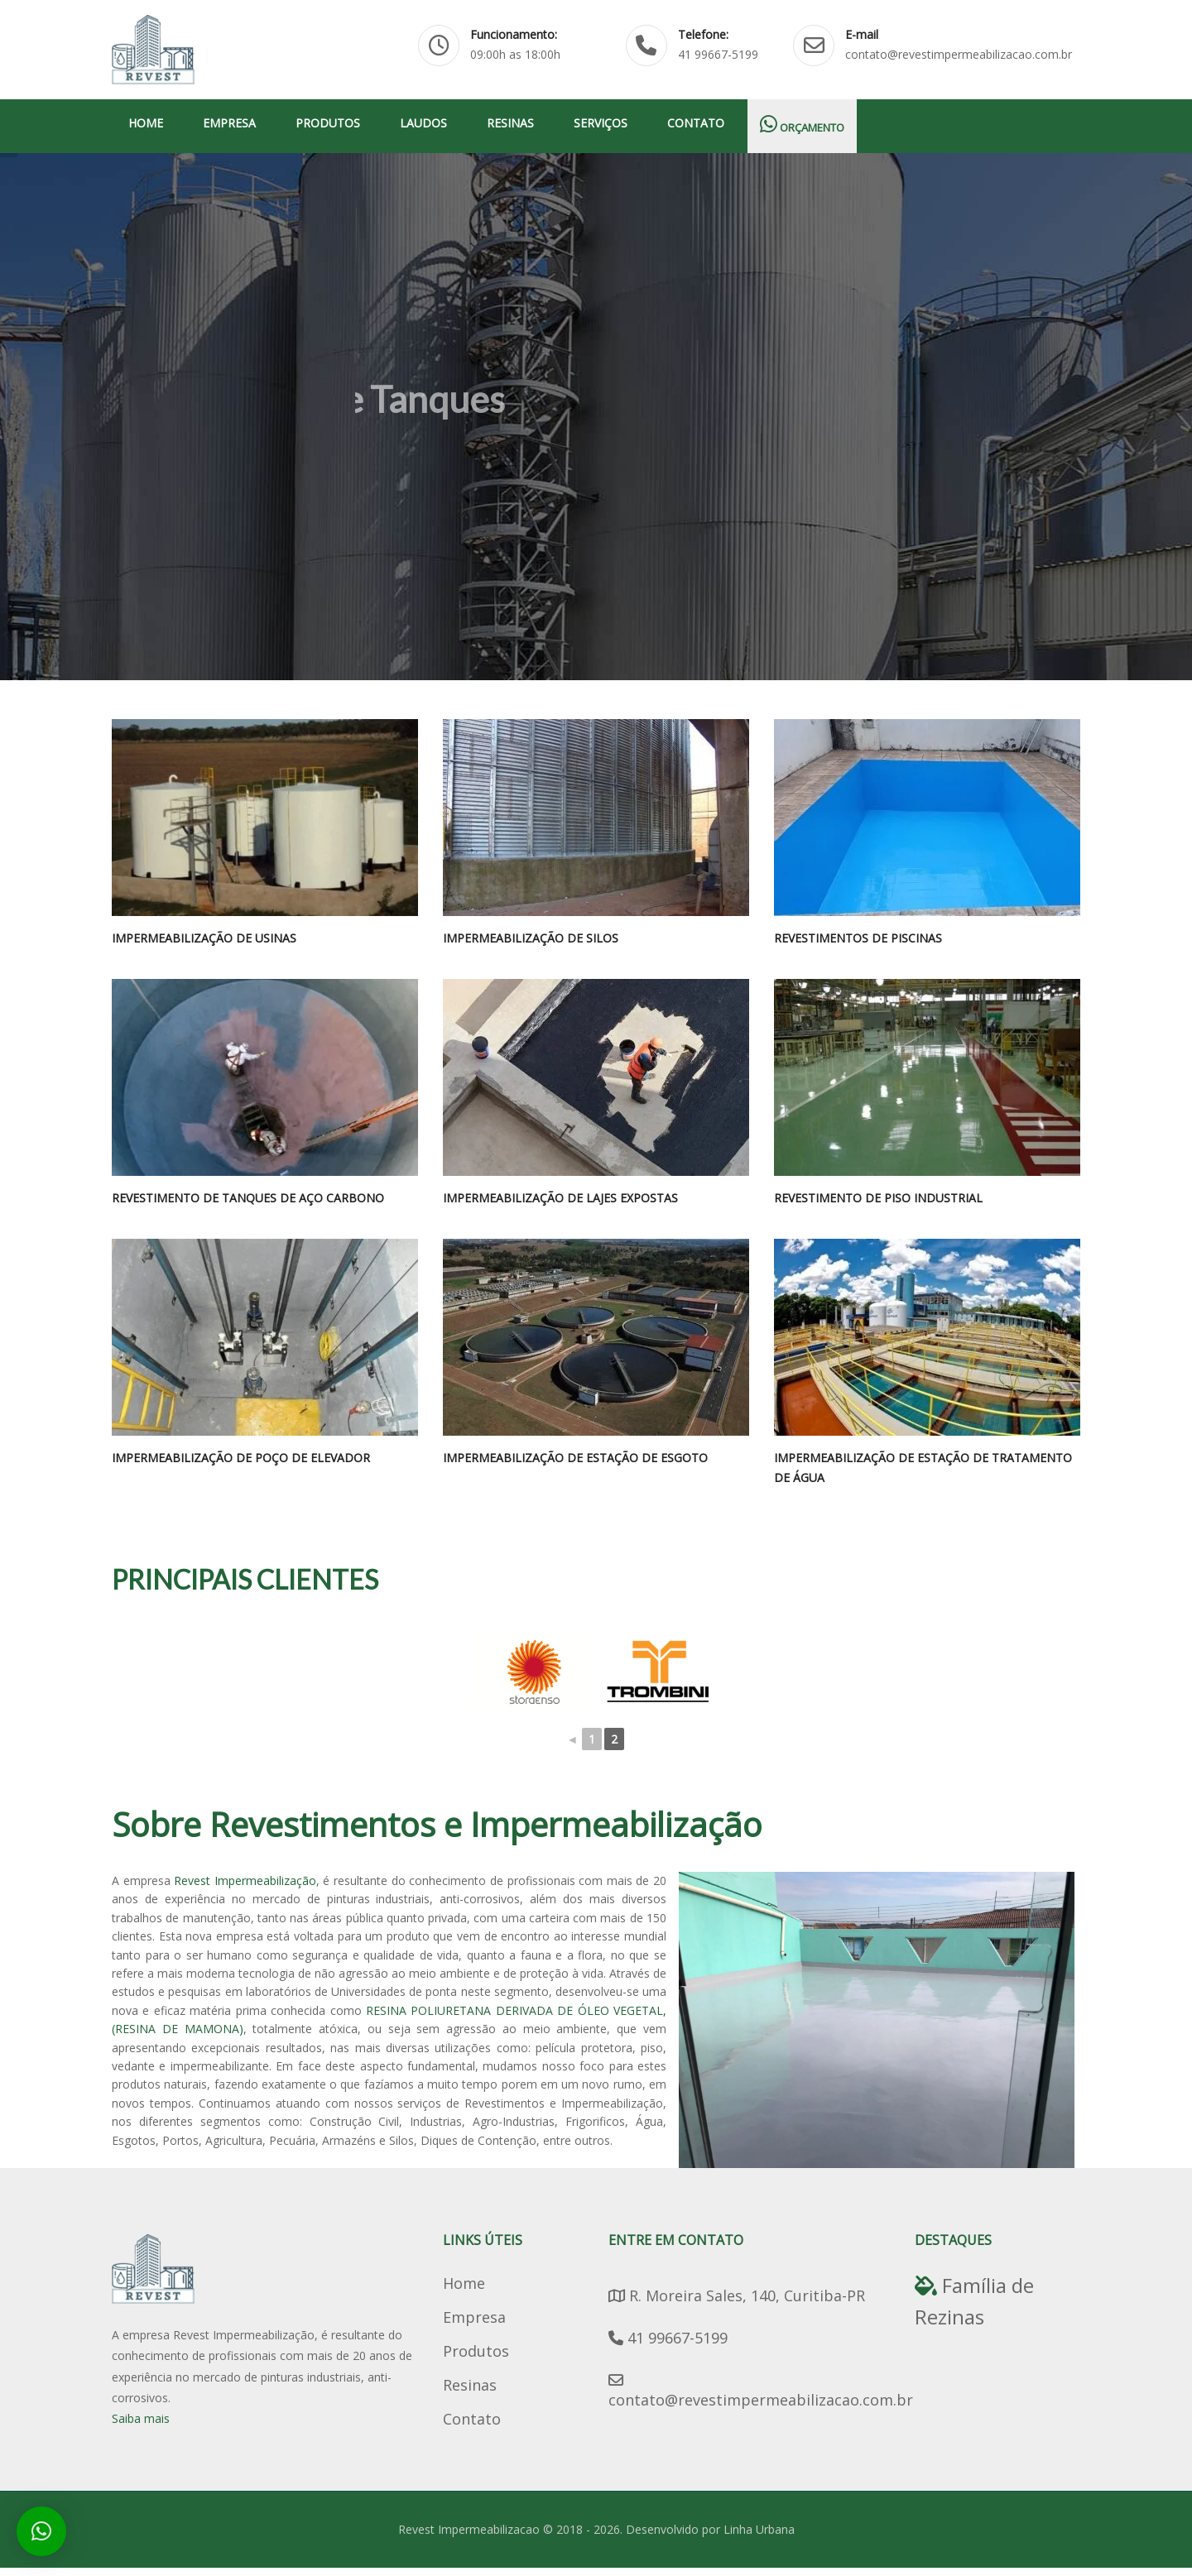 The image size is (1192, 2576). I want to click on R. Moreira Sales, 140, Curitiba-PR, so click(736, 2295).